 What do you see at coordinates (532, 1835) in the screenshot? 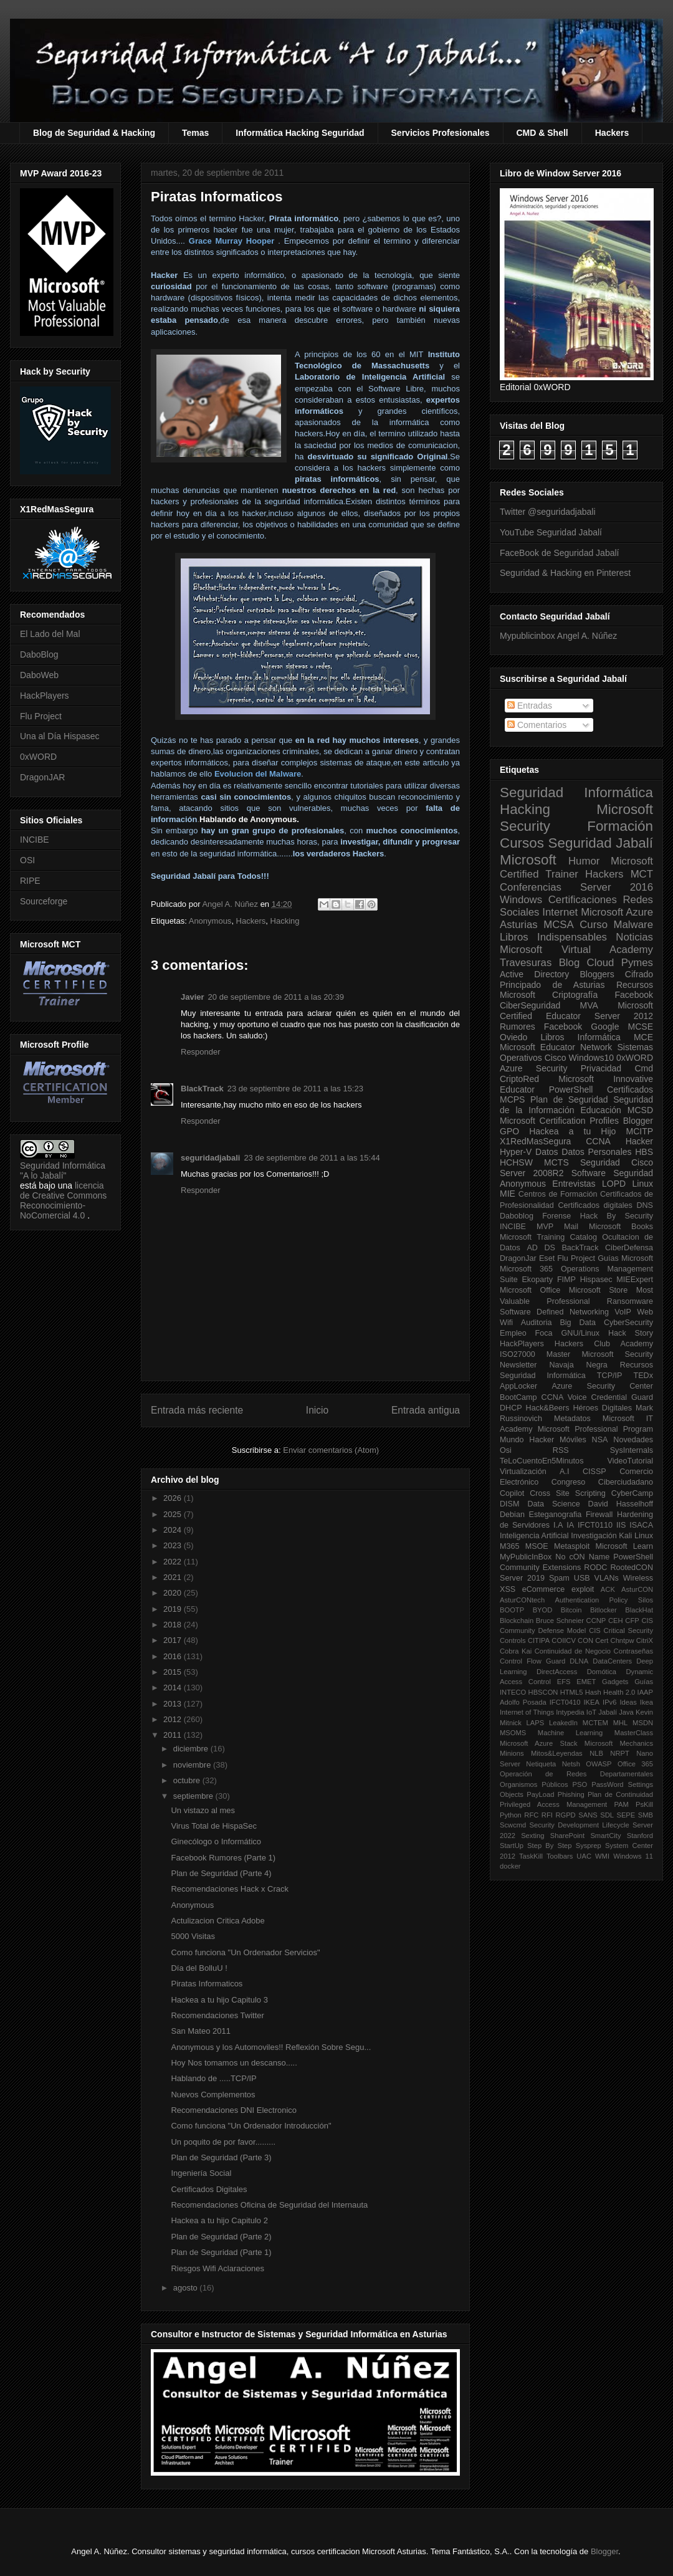
I see `Sexting` at bounding box center [532, 1835].